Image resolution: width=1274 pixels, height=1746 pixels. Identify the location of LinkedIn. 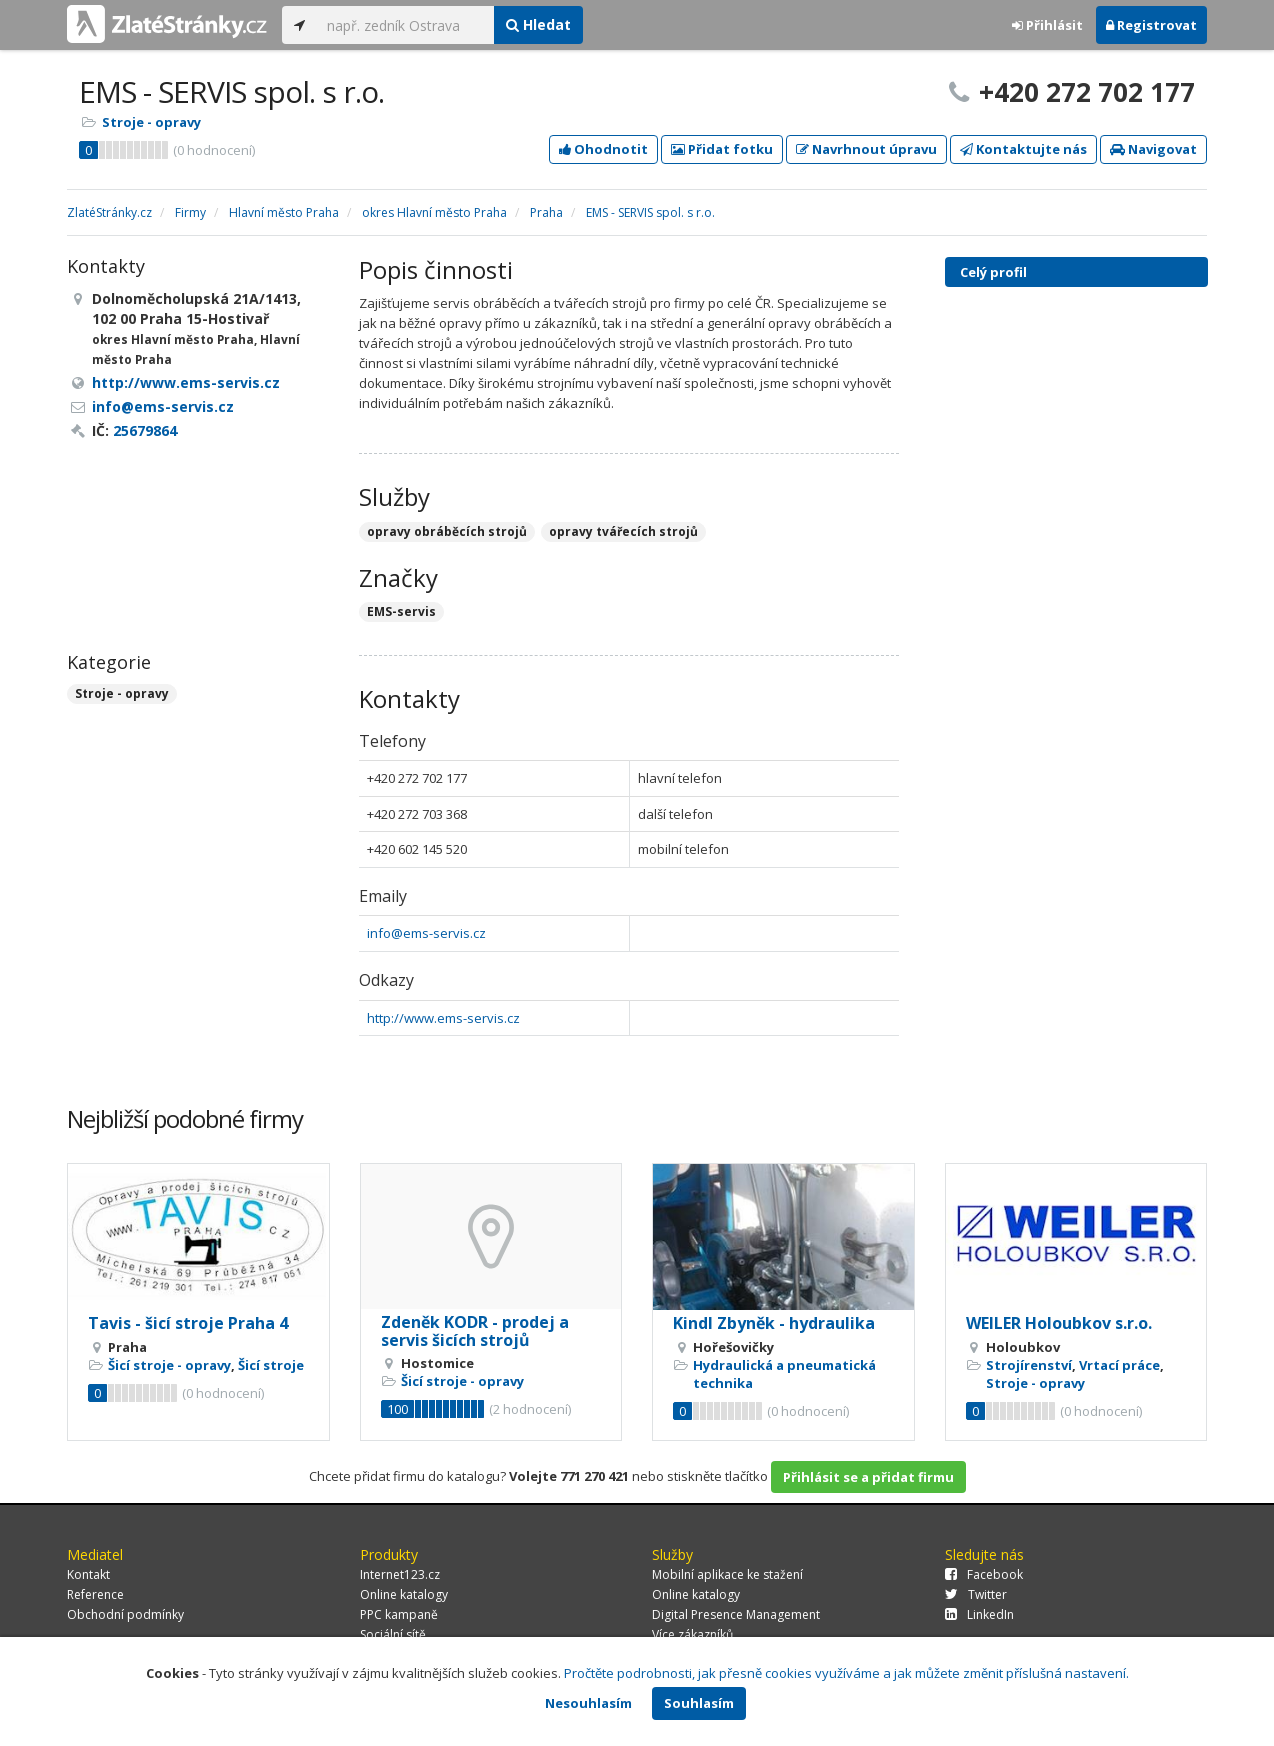
(979, 1614).